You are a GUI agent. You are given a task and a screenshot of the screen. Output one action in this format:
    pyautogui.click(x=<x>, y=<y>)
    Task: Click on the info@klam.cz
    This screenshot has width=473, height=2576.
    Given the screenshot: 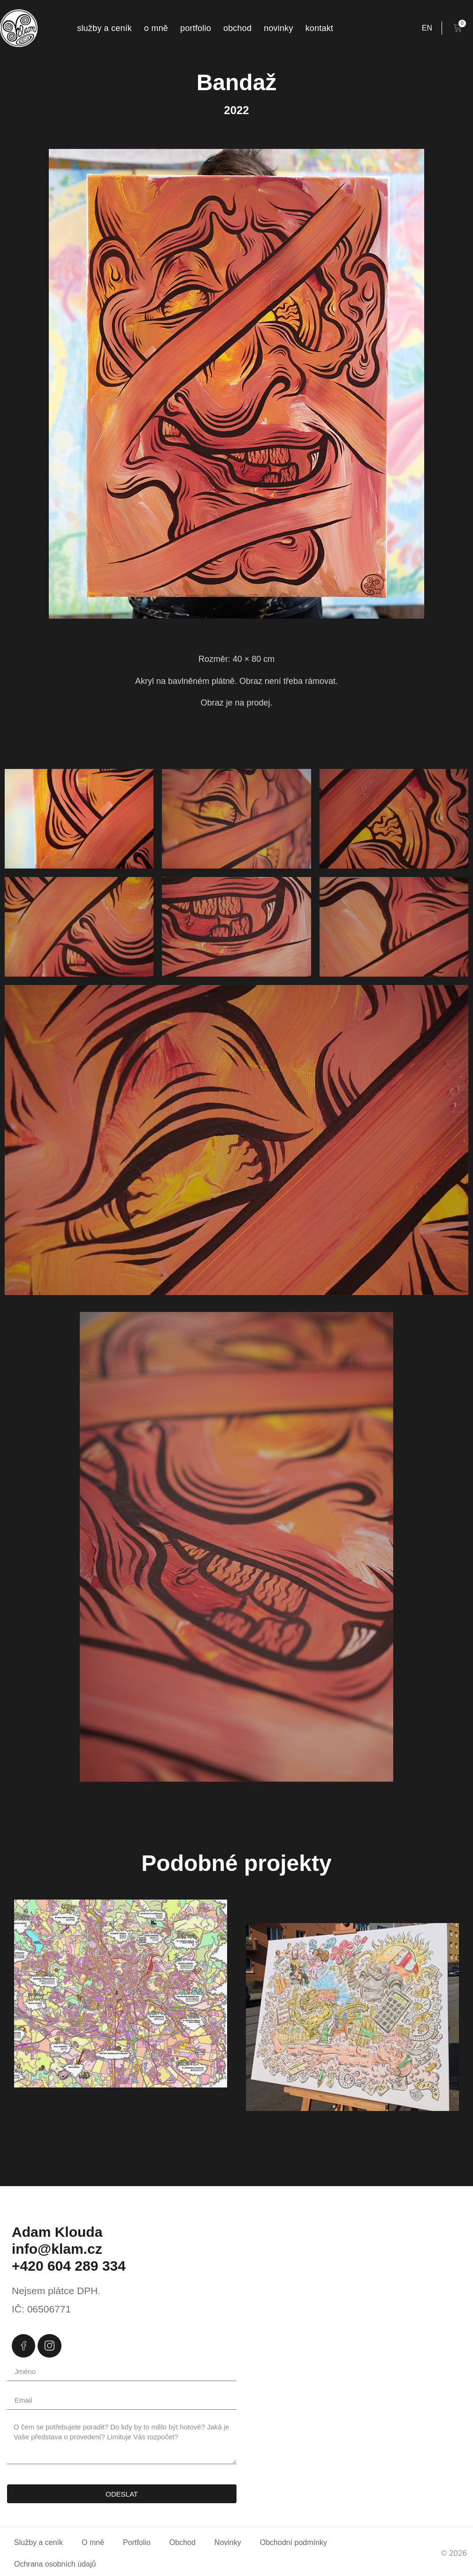 What is the action you would take?
    pyautogui.click(x=57, y=2249)
    